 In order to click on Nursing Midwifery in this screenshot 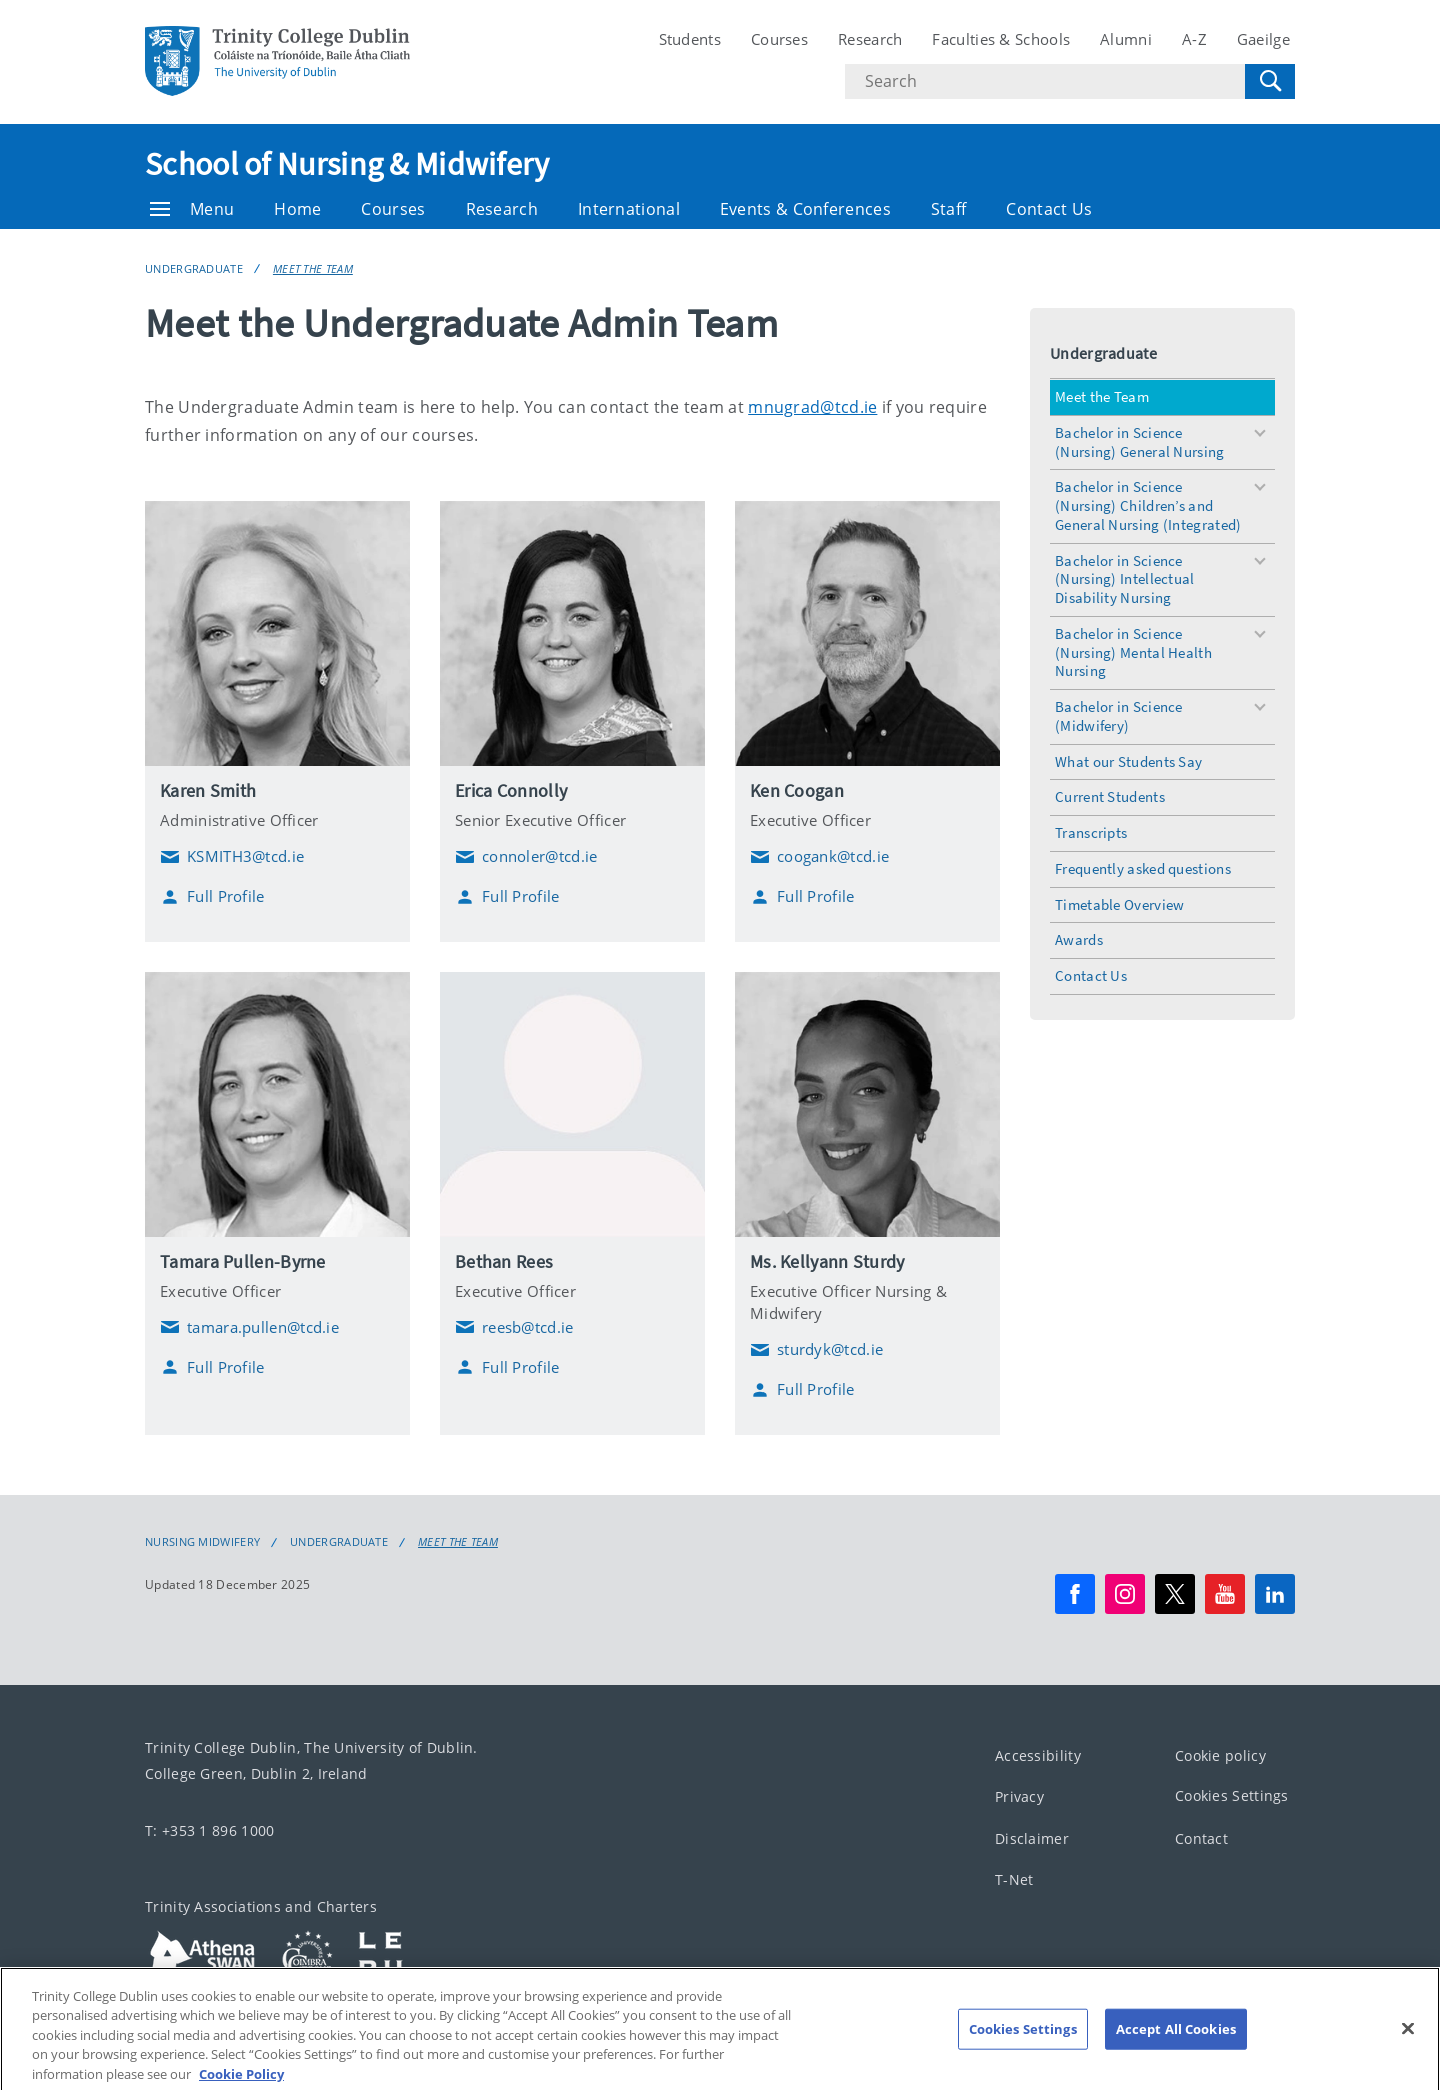, I will do `click(202, 1542)`.